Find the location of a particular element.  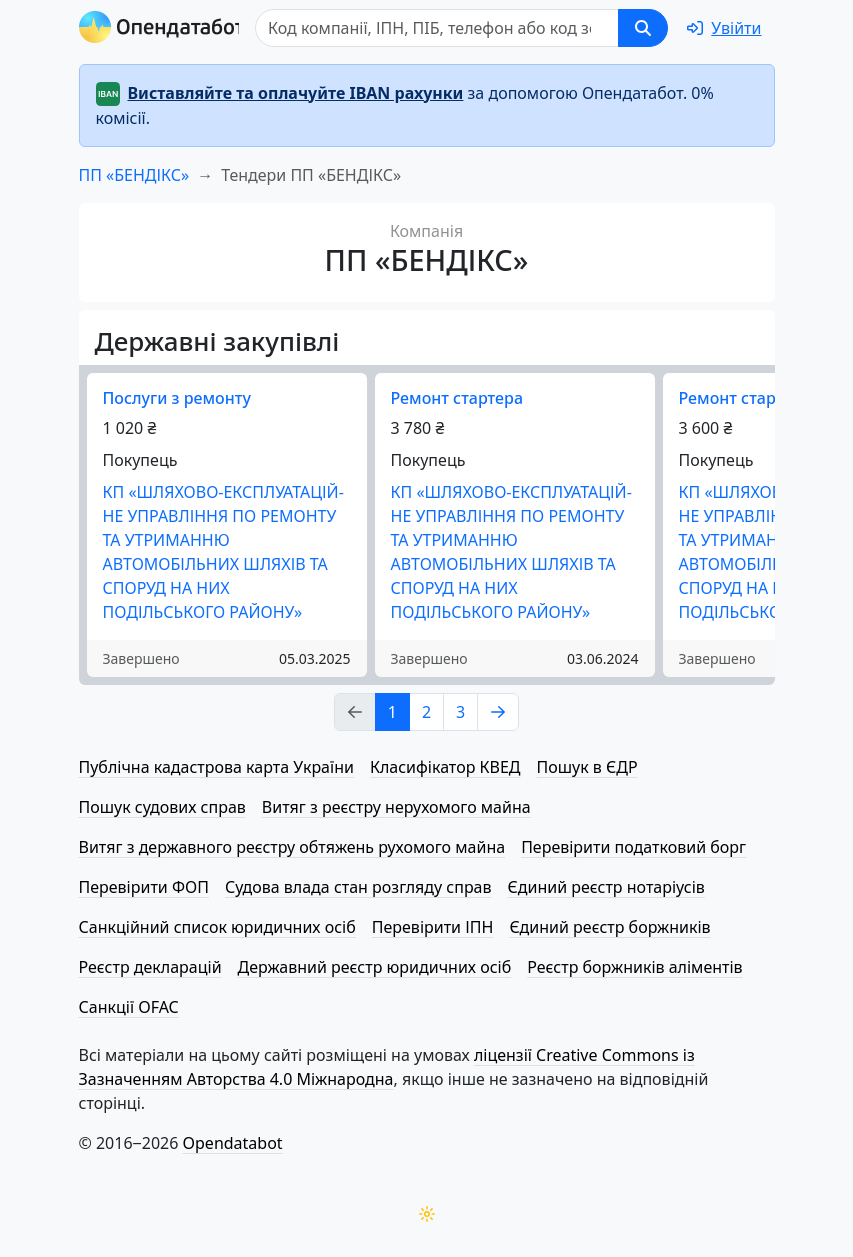

Послуги з ремонту is located at coordinates (177, 398).